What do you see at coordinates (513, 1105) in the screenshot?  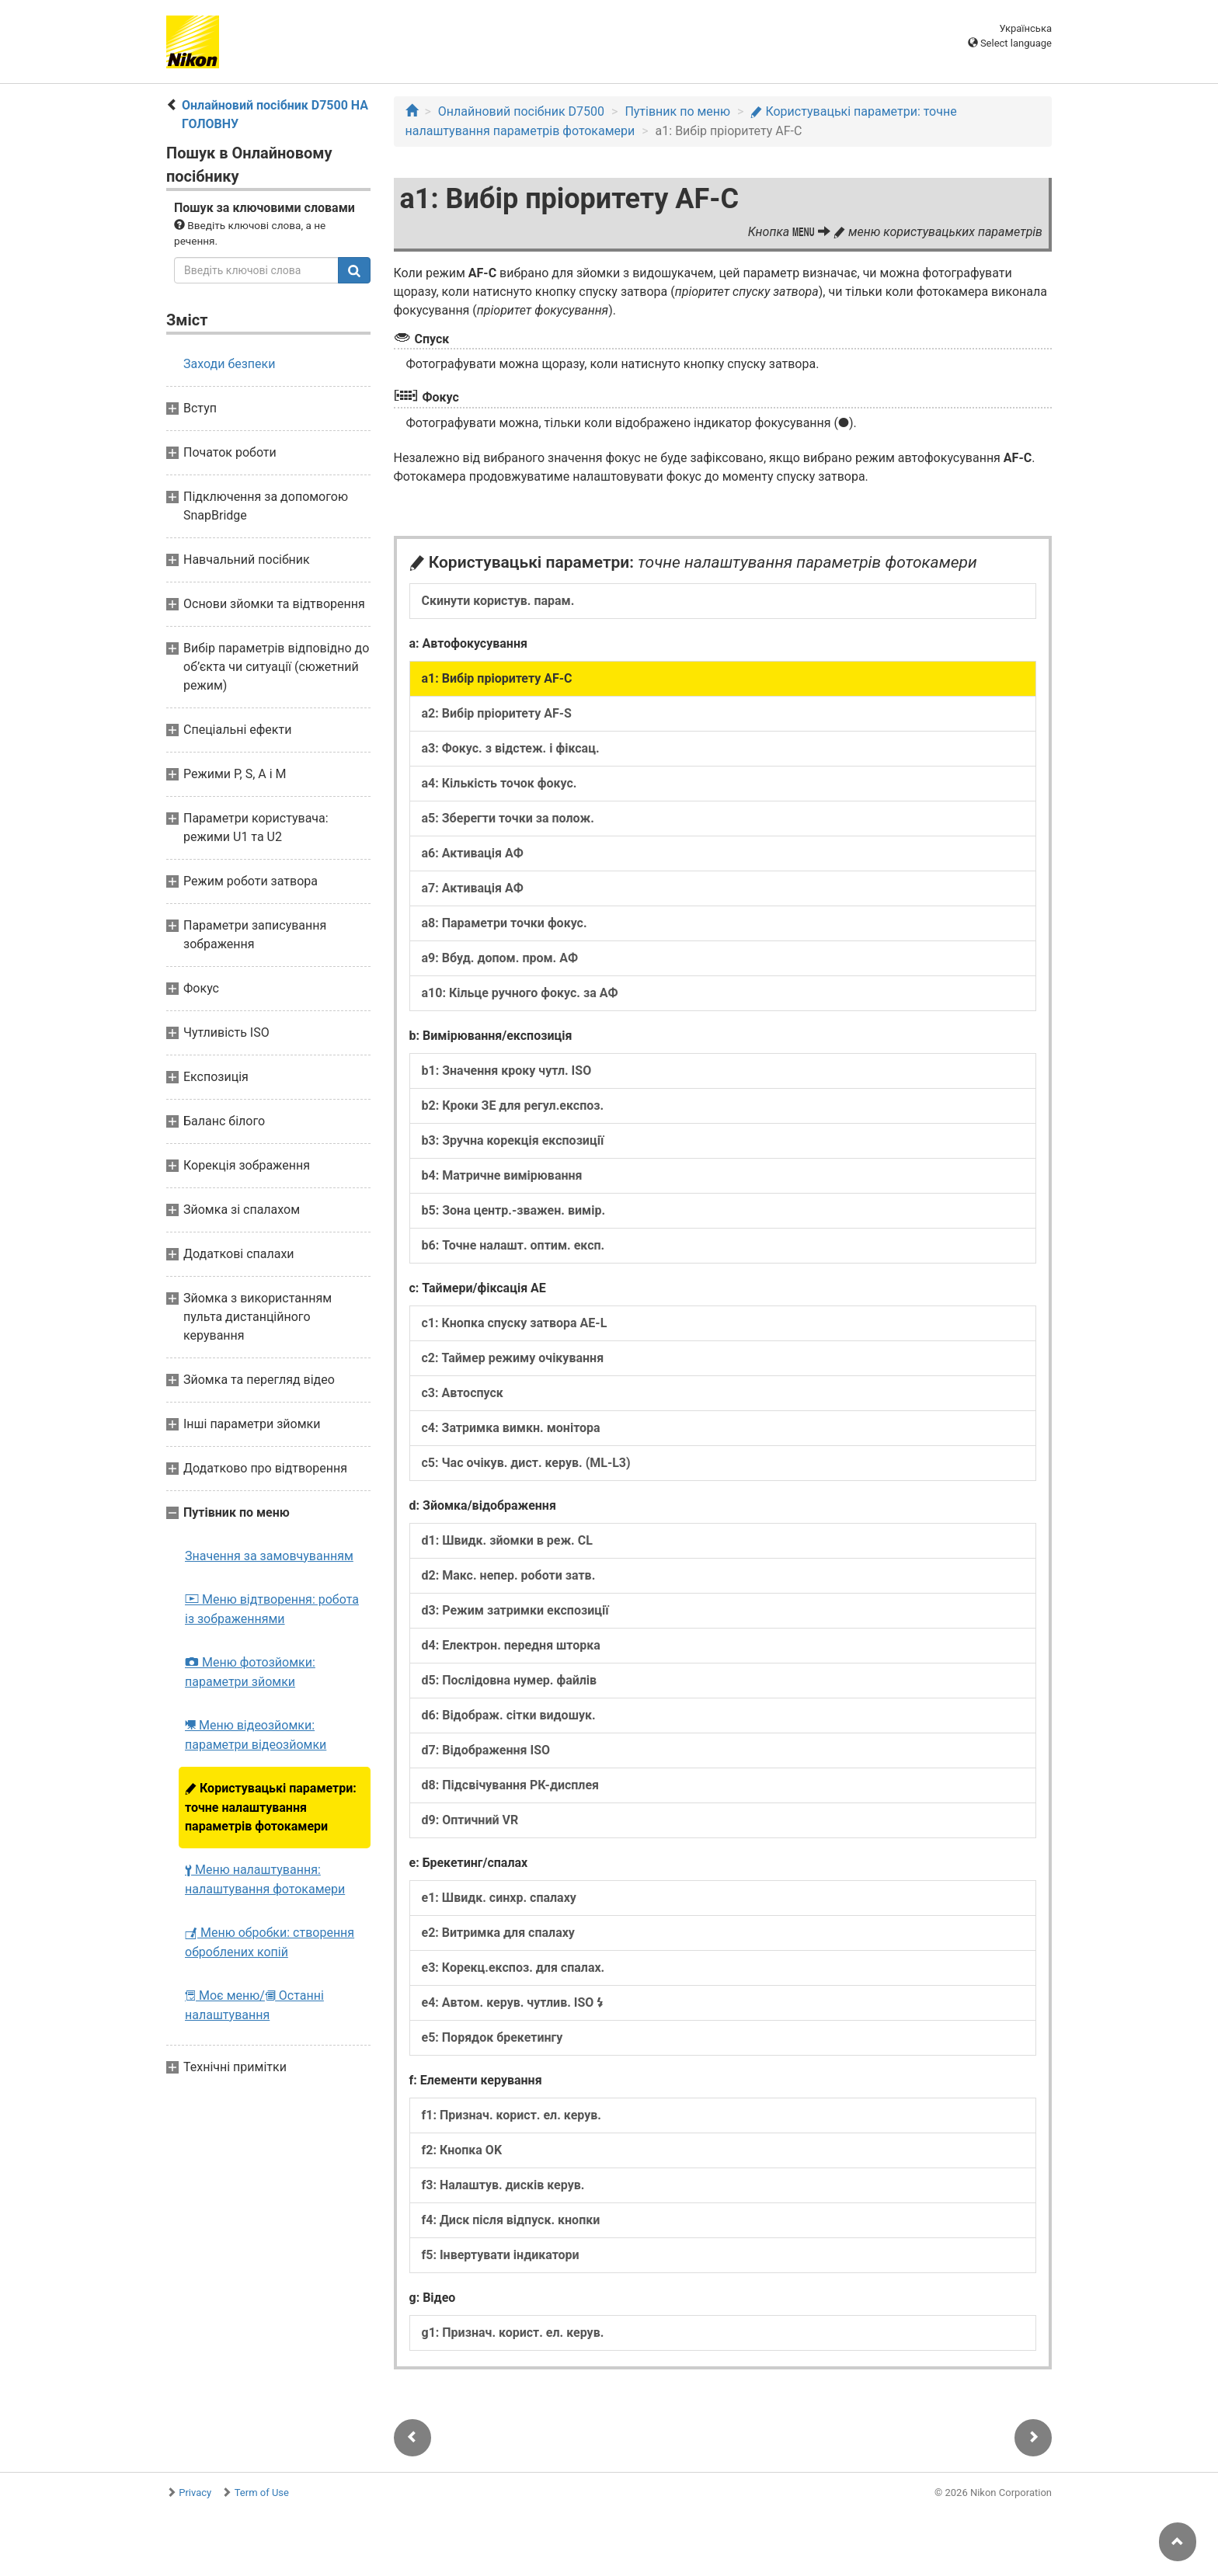 I see `b2: Кроки ЗЕ для регул.експоз.` at bounding box center [513, 1105].